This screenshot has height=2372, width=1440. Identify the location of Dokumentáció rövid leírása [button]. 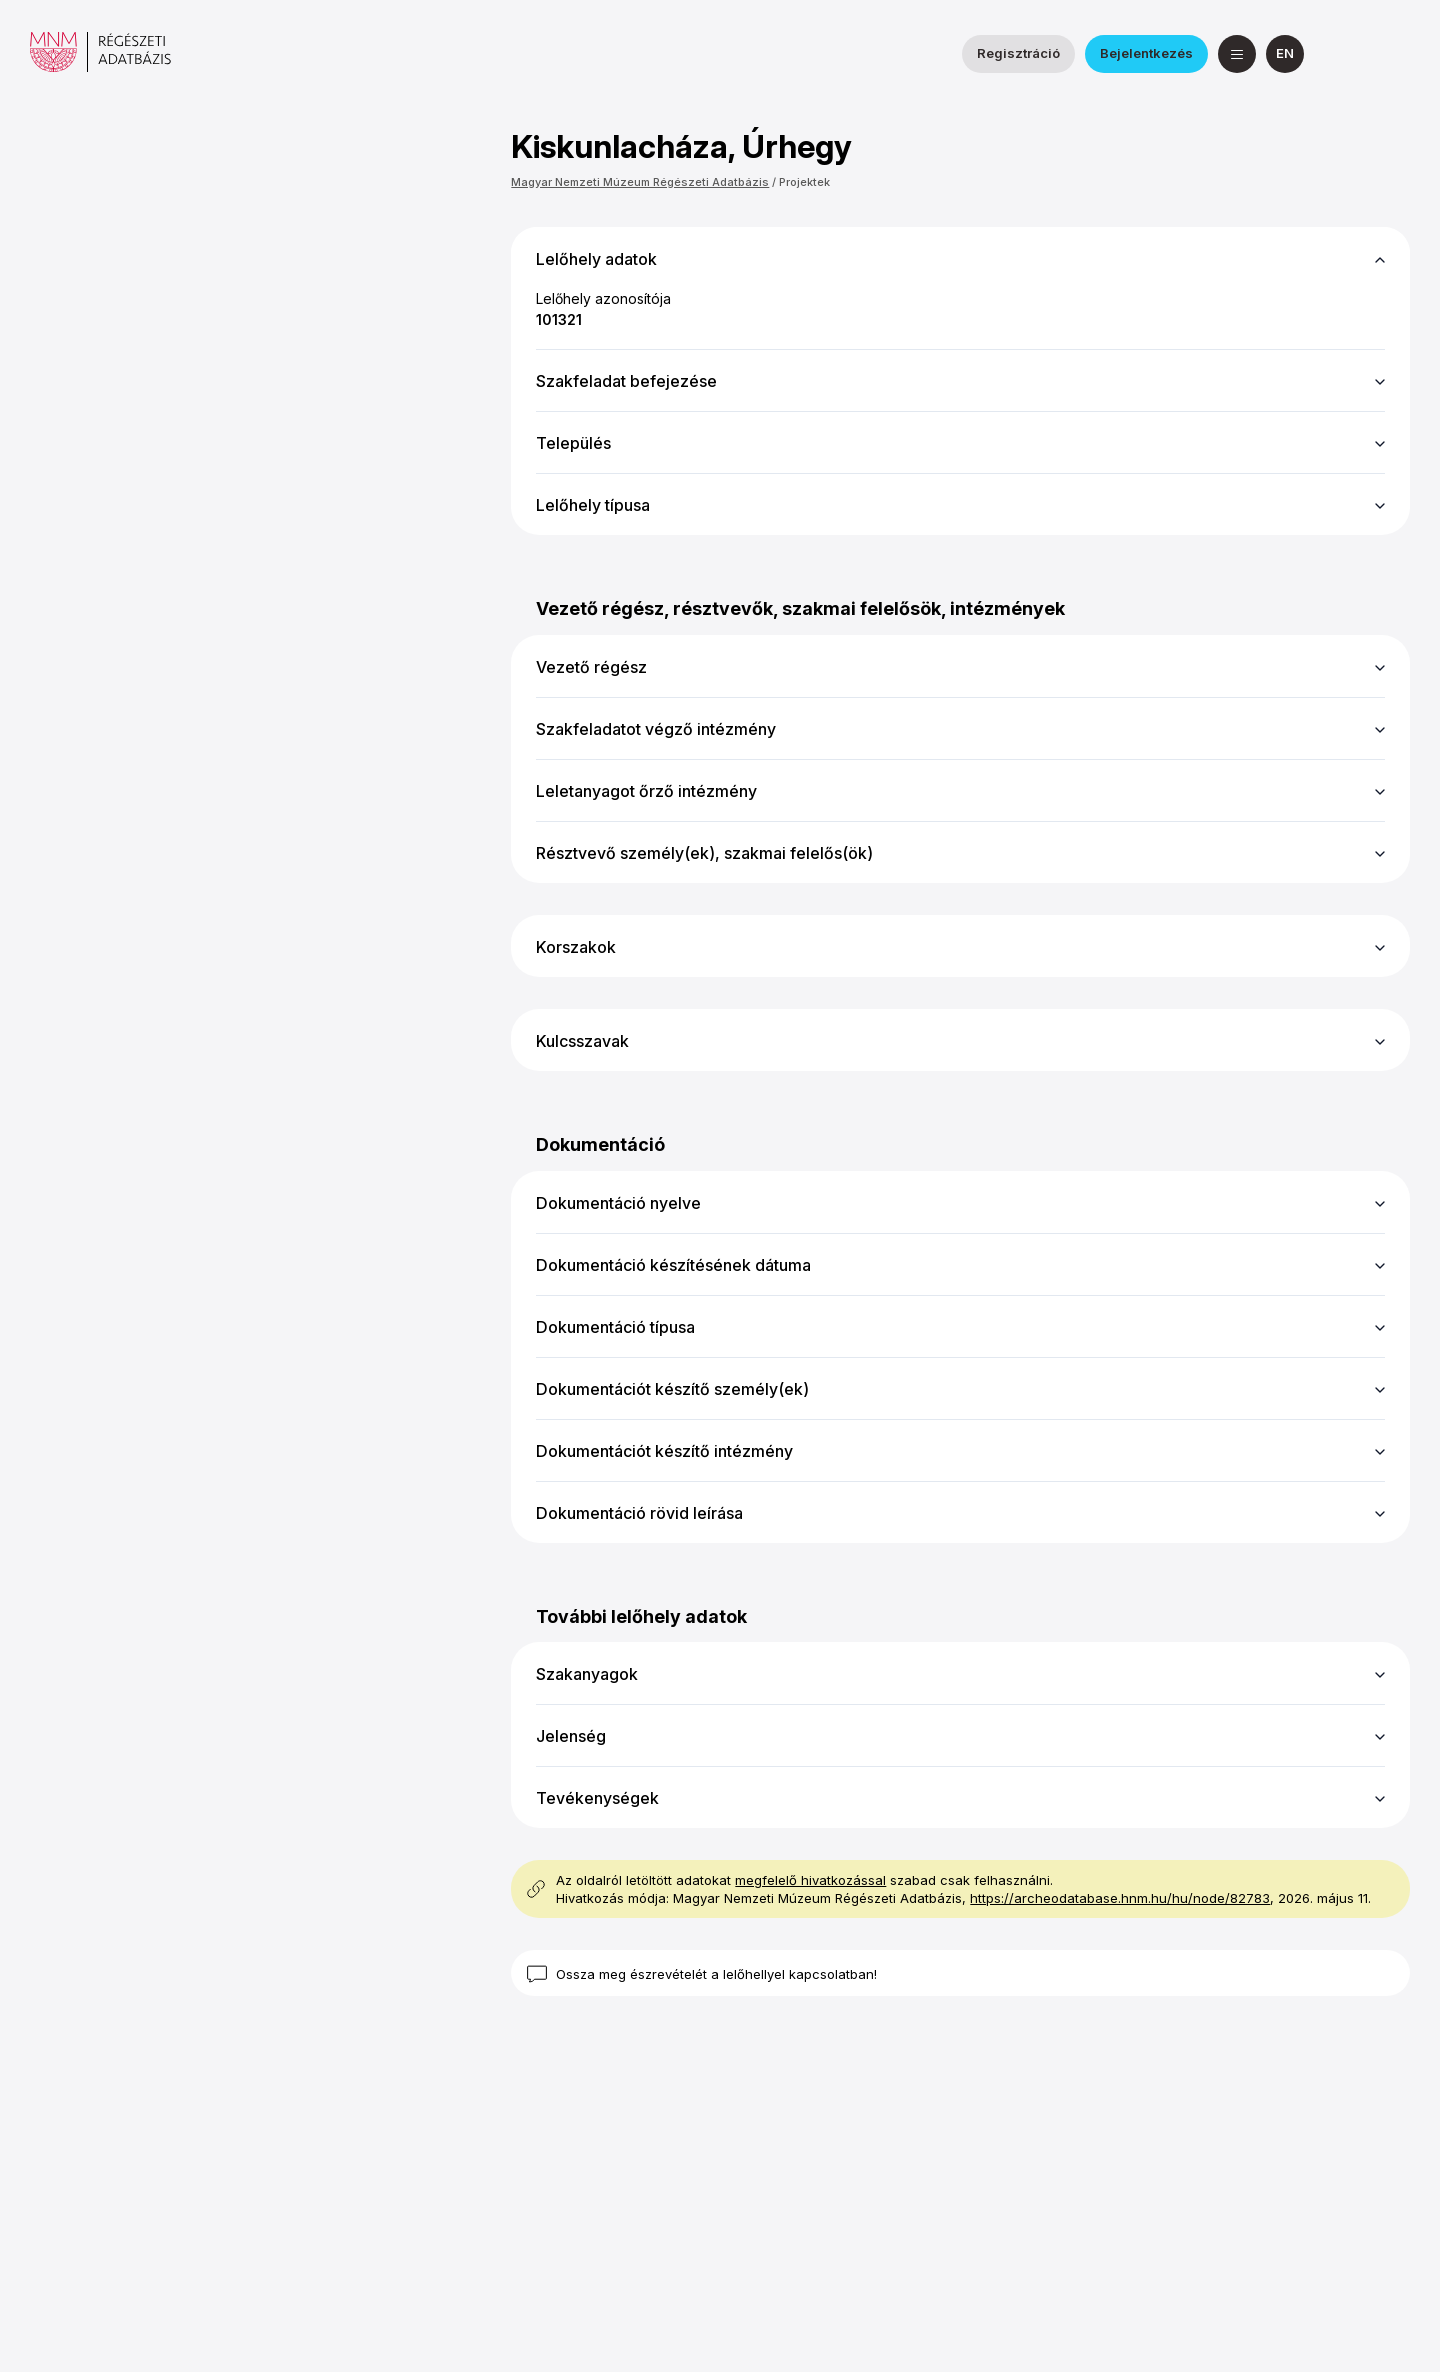
(639, 1513).